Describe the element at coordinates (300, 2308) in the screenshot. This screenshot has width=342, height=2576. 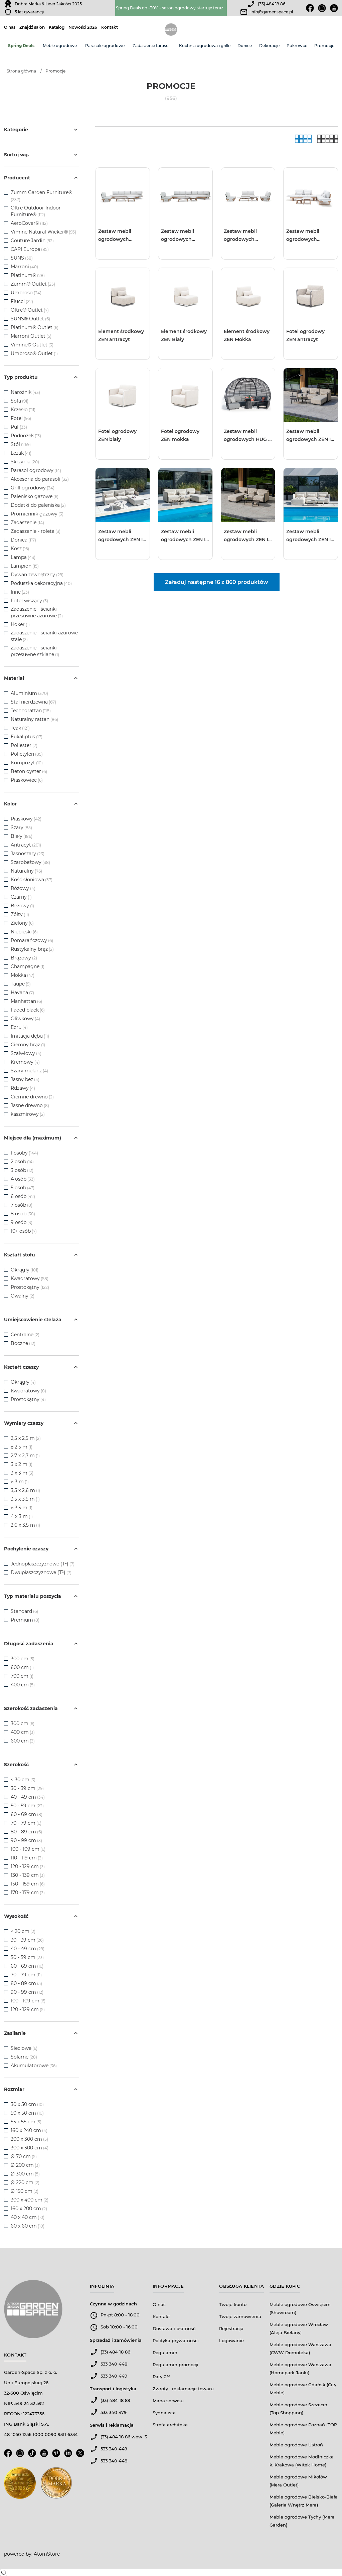
I see `Meble ogrodowe Oświęcim (Showroom)` at that location.